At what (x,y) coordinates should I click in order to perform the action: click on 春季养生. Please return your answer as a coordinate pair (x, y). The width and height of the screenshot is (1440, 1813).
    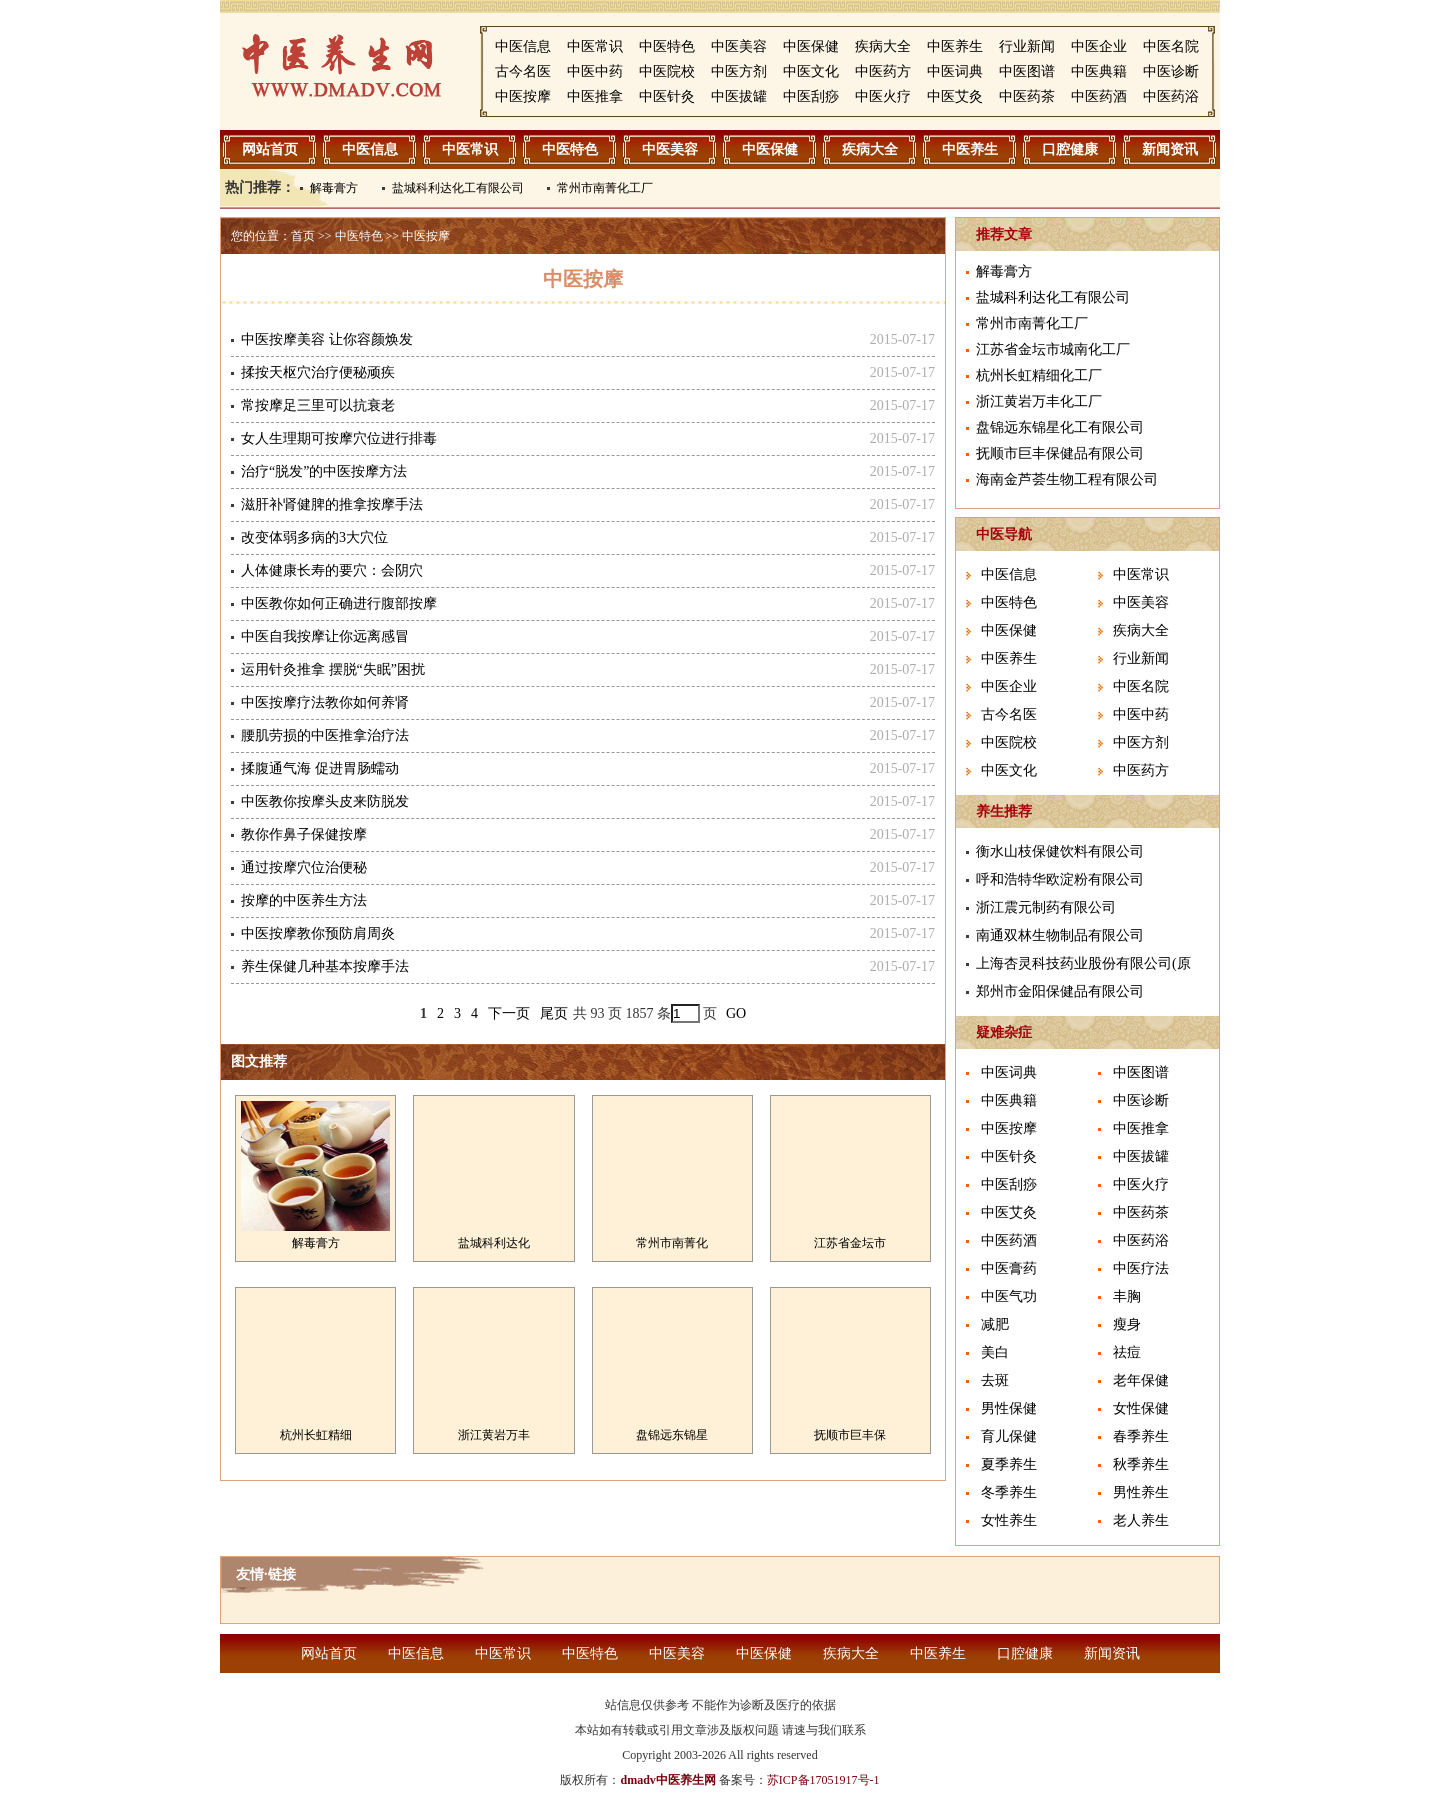
    Looking at the image, I should click on (1141, 1436).